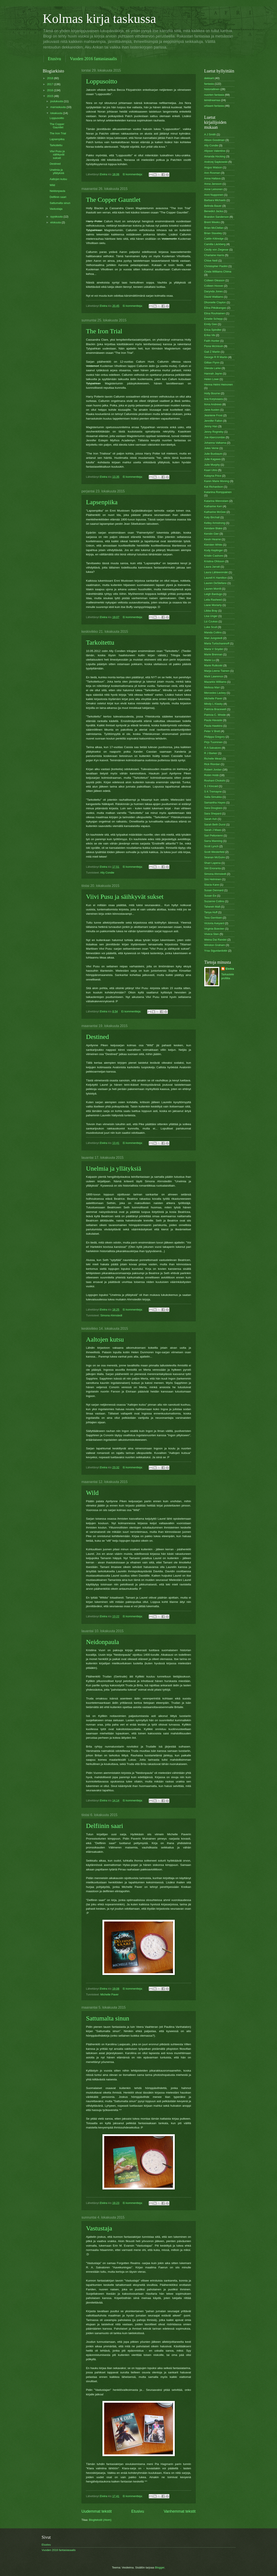 The image size is (277, 2576). What do you see at coordinates (213, 453) in the screenshot?
I see `Julie Buxbaum` at bounding box center [213, 453].